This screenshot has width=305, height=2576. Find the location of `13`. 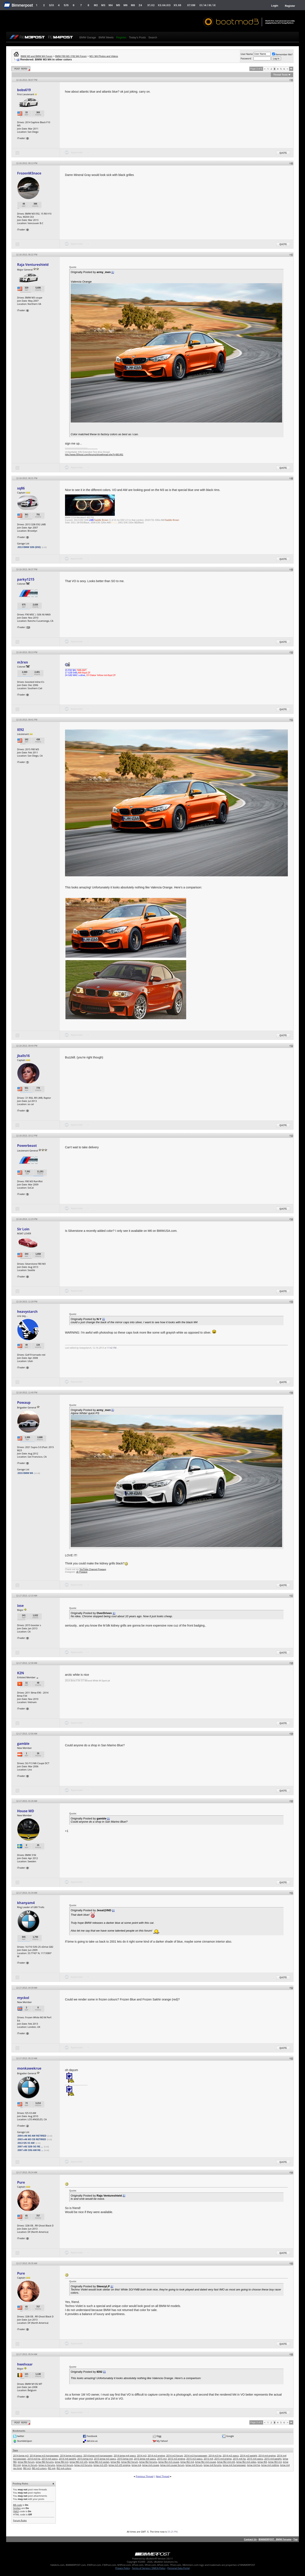

13 is located at coordinates (28, 627).